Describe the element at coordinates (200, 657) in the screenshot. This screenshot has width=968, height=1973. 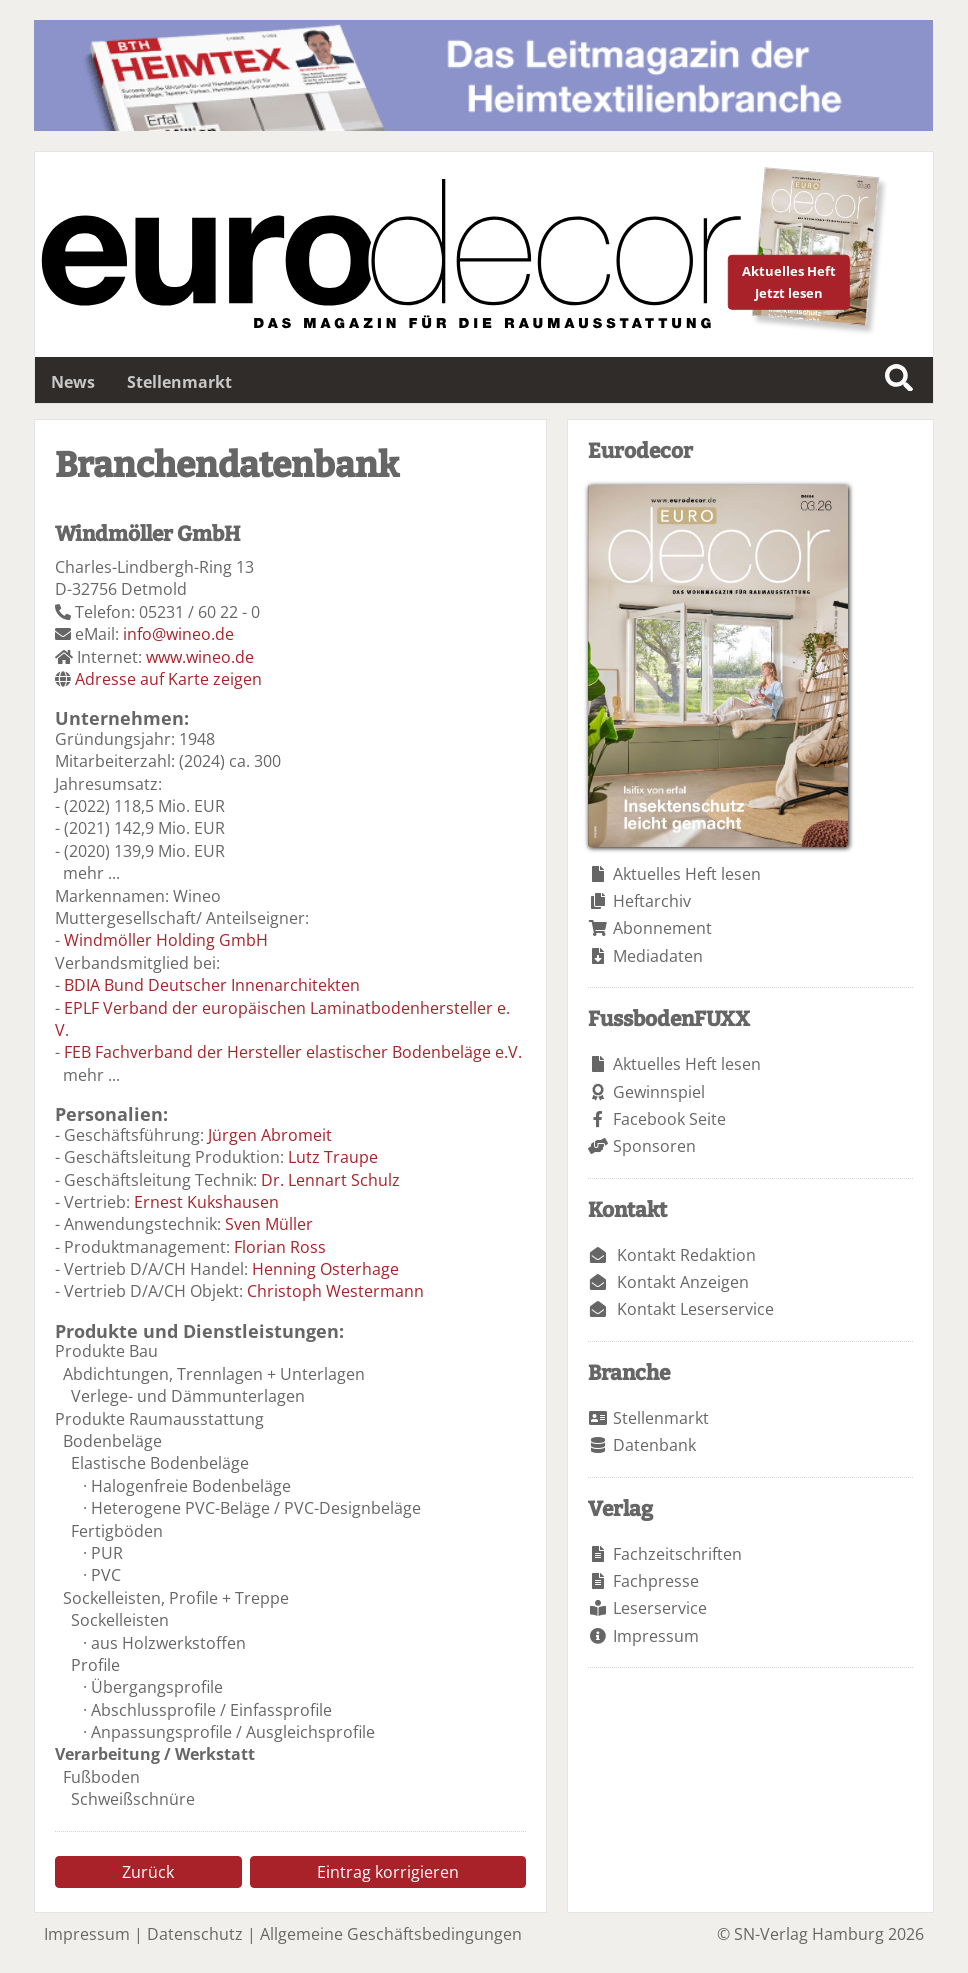
I see `www.wineo.de` at that location.